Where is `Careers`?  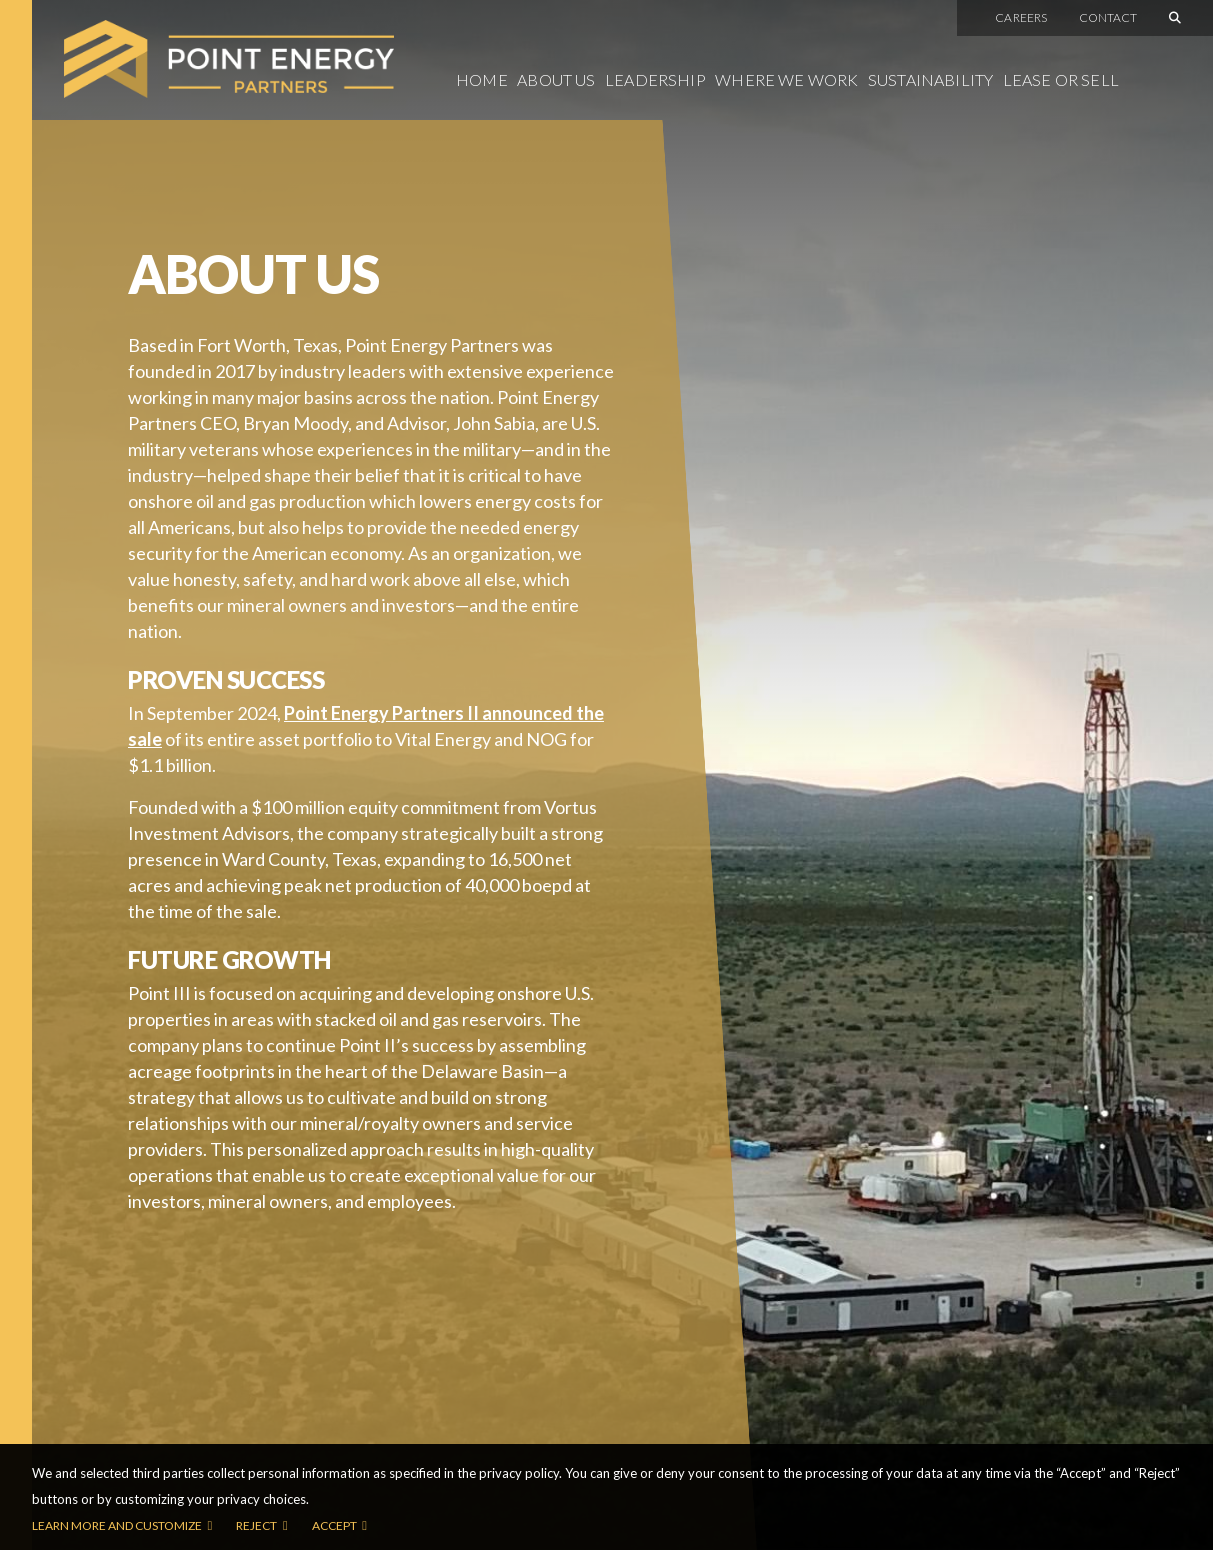 Careers is located at coordinates (1021, 18).